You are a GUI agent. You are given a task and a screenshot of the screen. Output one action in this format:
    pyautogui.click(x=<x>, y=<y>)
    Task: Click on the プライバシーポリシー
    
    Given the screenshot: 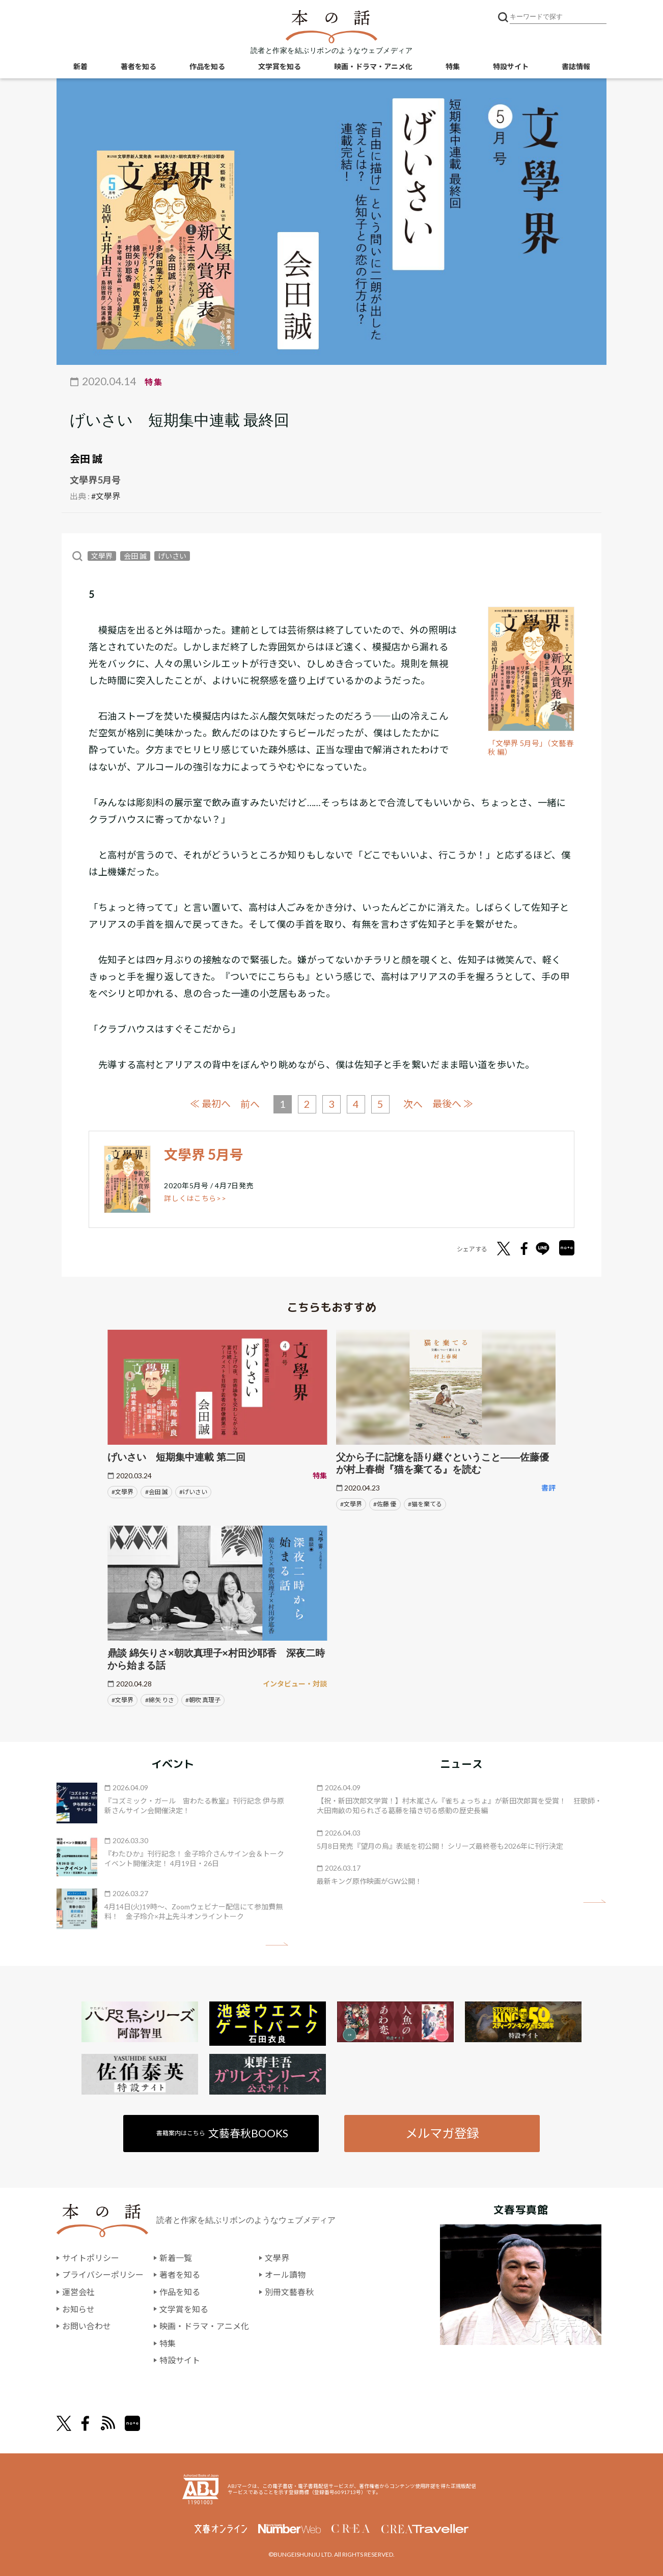 What is the action you would take?
    pyautogui.click(x=103, y=2274)
    